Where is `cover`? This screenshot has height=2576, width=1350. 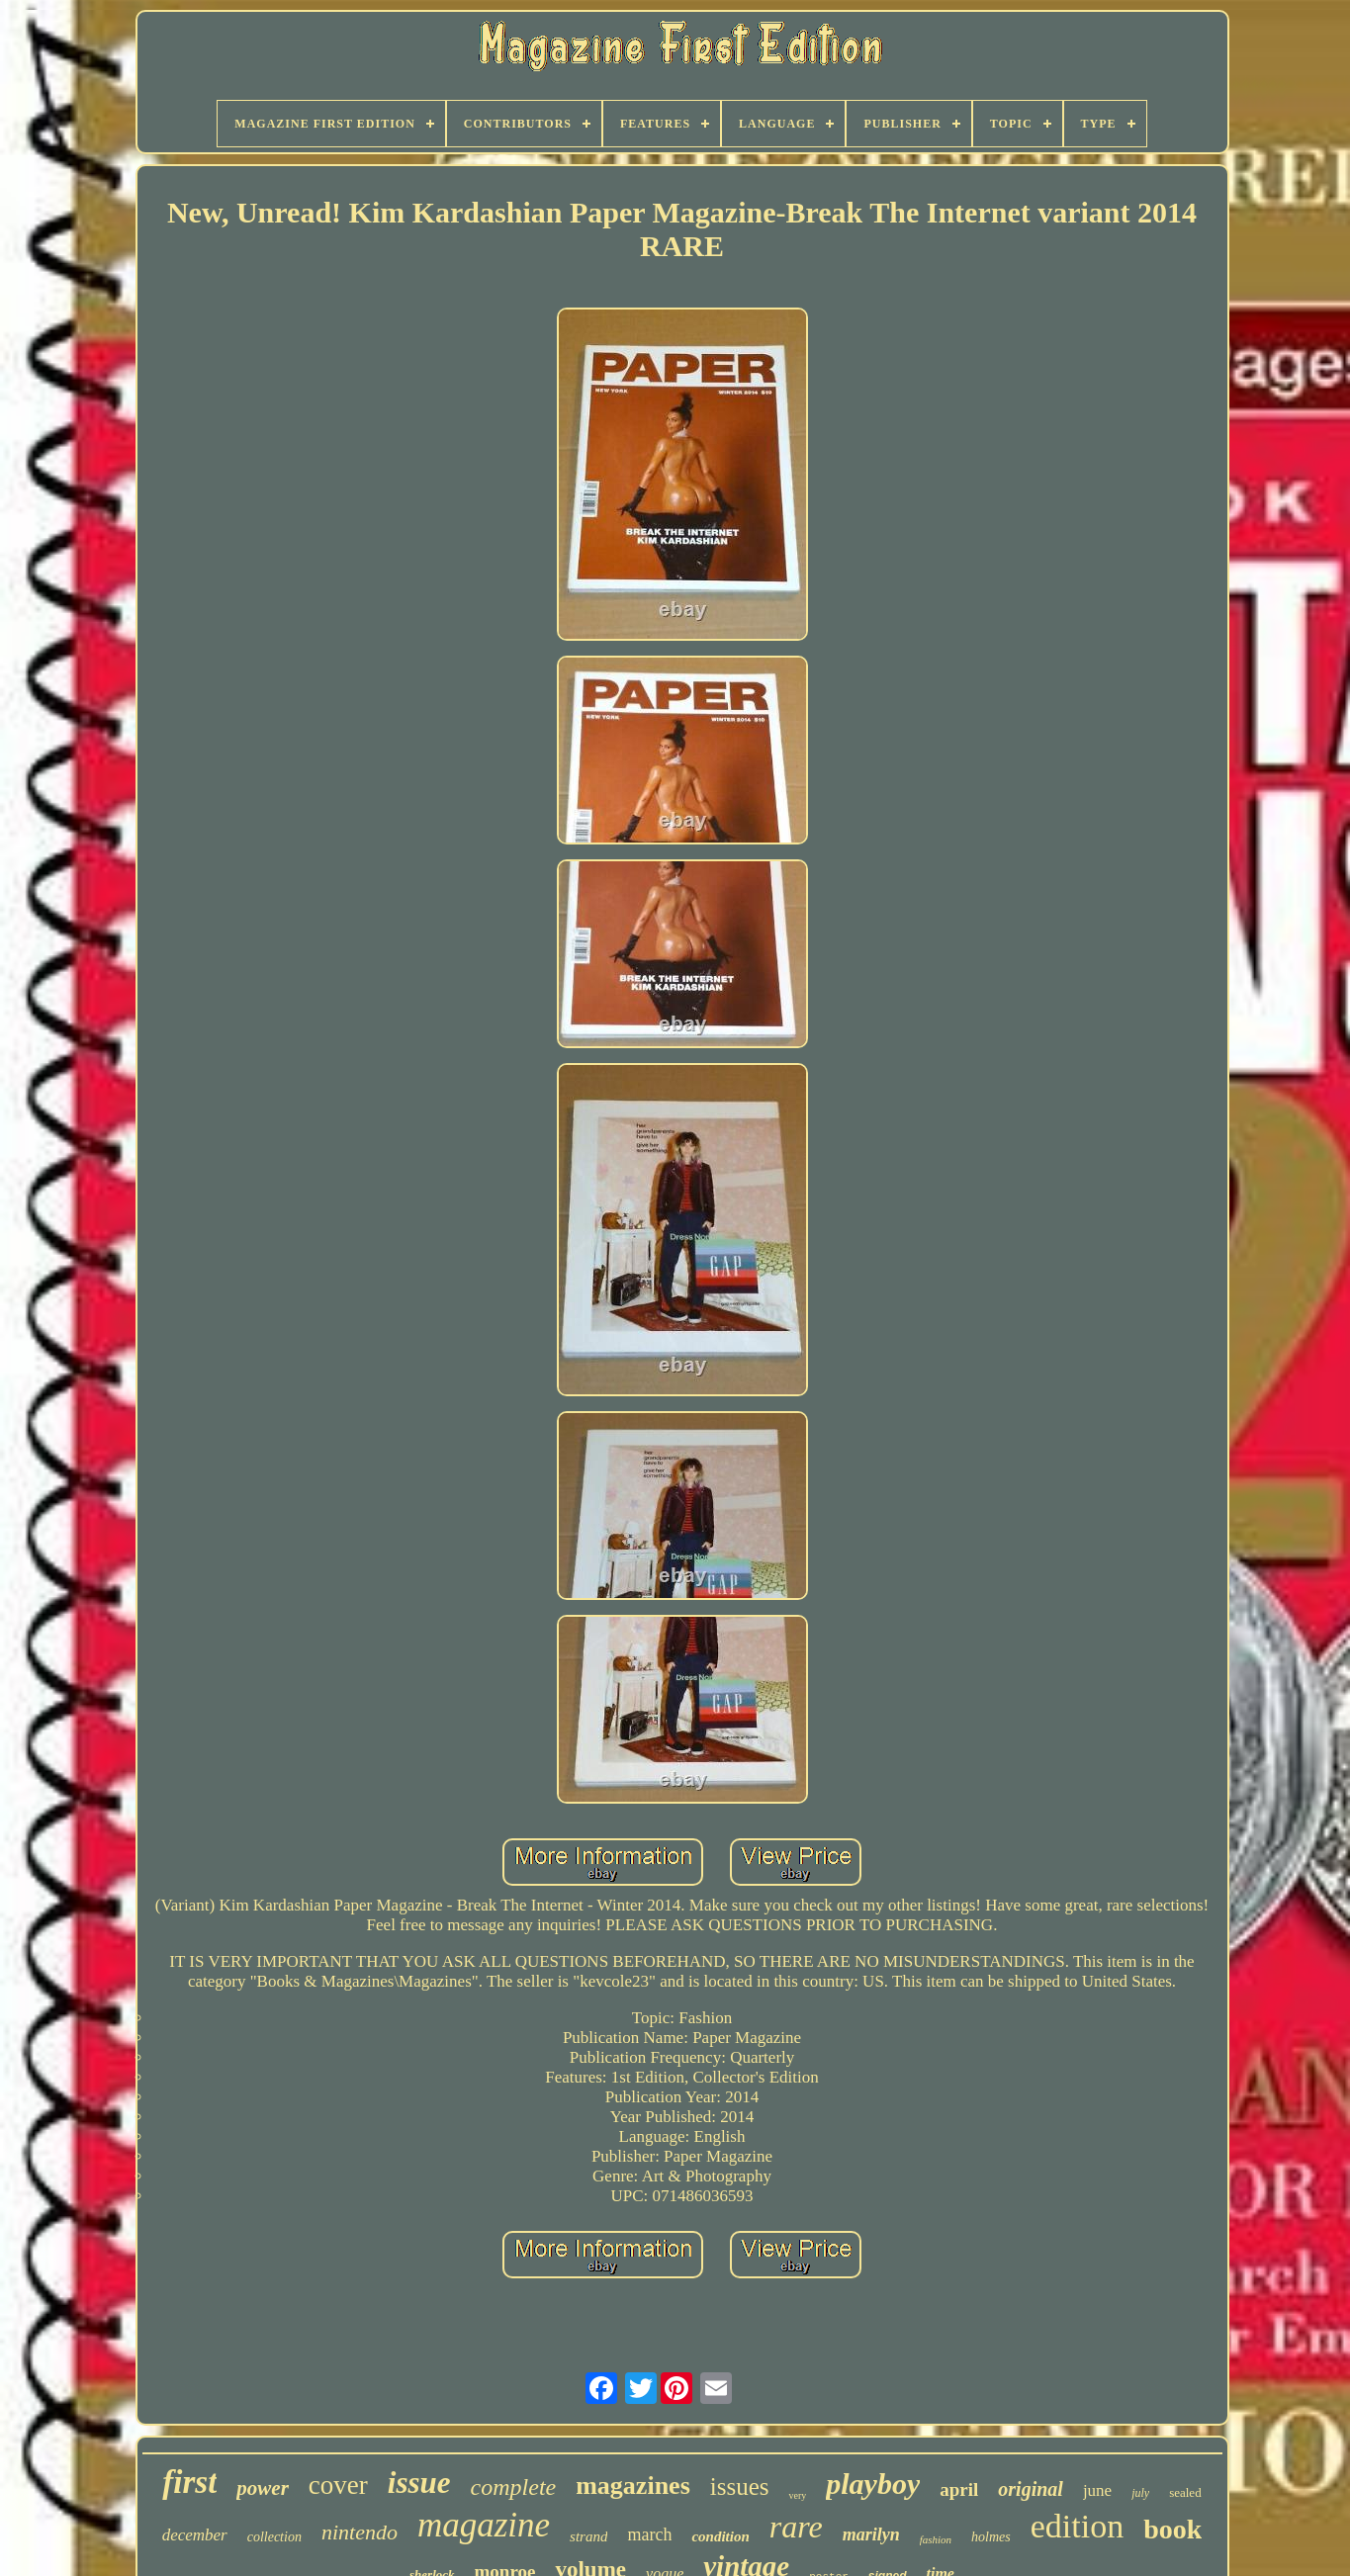 cover is located at coordinates (338, 2485).